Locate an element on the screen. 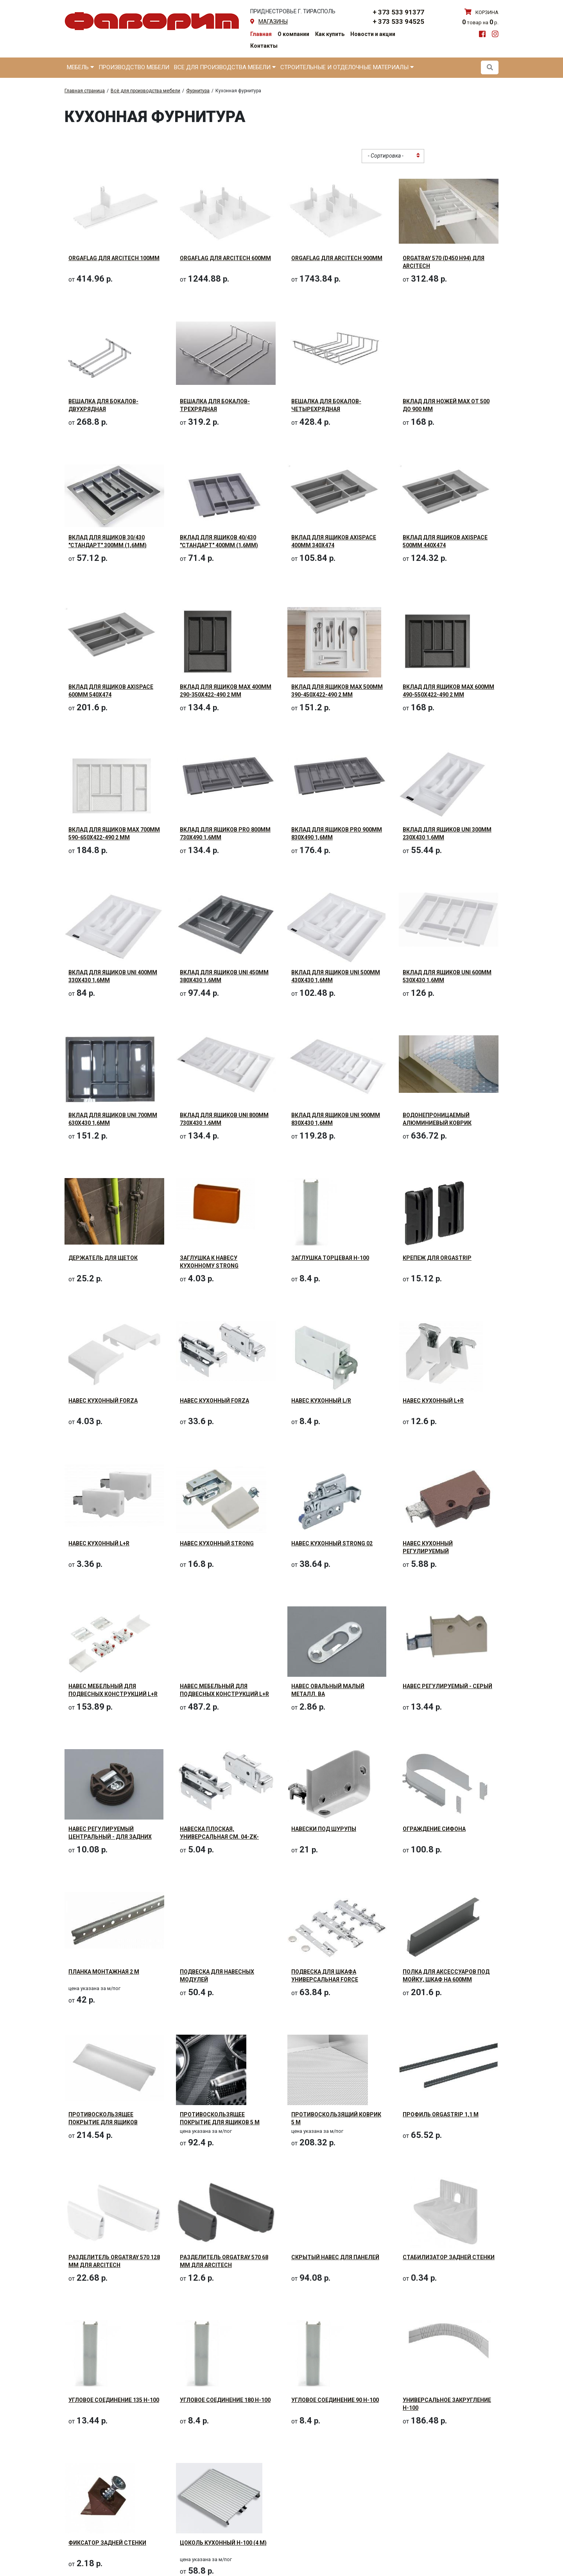 The width and height of the screenshot is (563, 2576). + 373 533 91377 is located at coordinates (398, 12).